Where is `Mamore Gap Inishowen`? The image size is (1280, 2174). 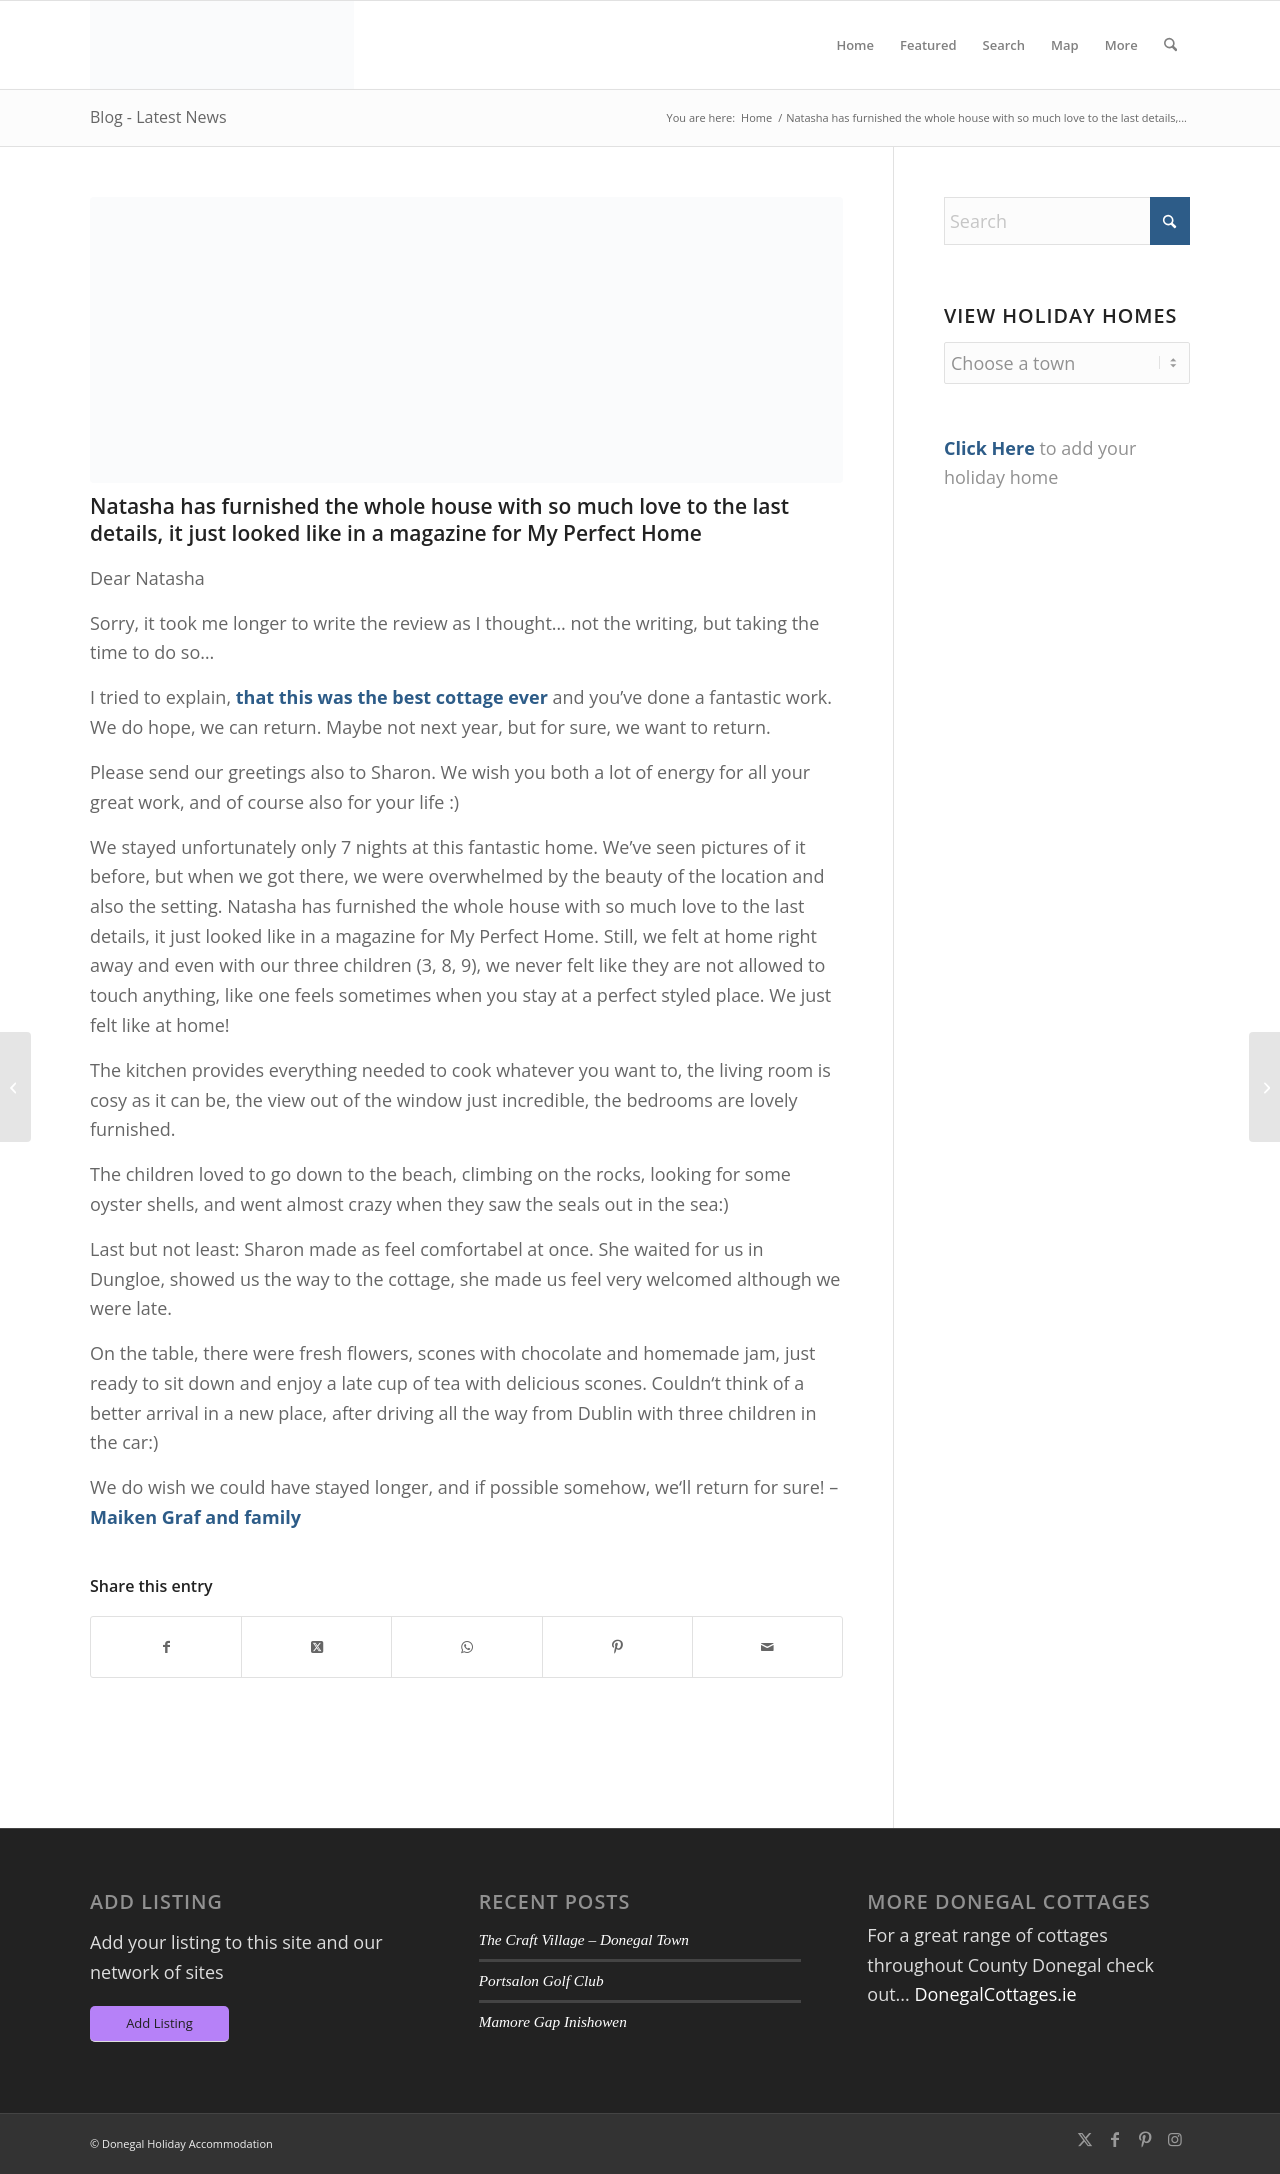 Mamore Gap Inishowen is located at coordinates (553, 2021).